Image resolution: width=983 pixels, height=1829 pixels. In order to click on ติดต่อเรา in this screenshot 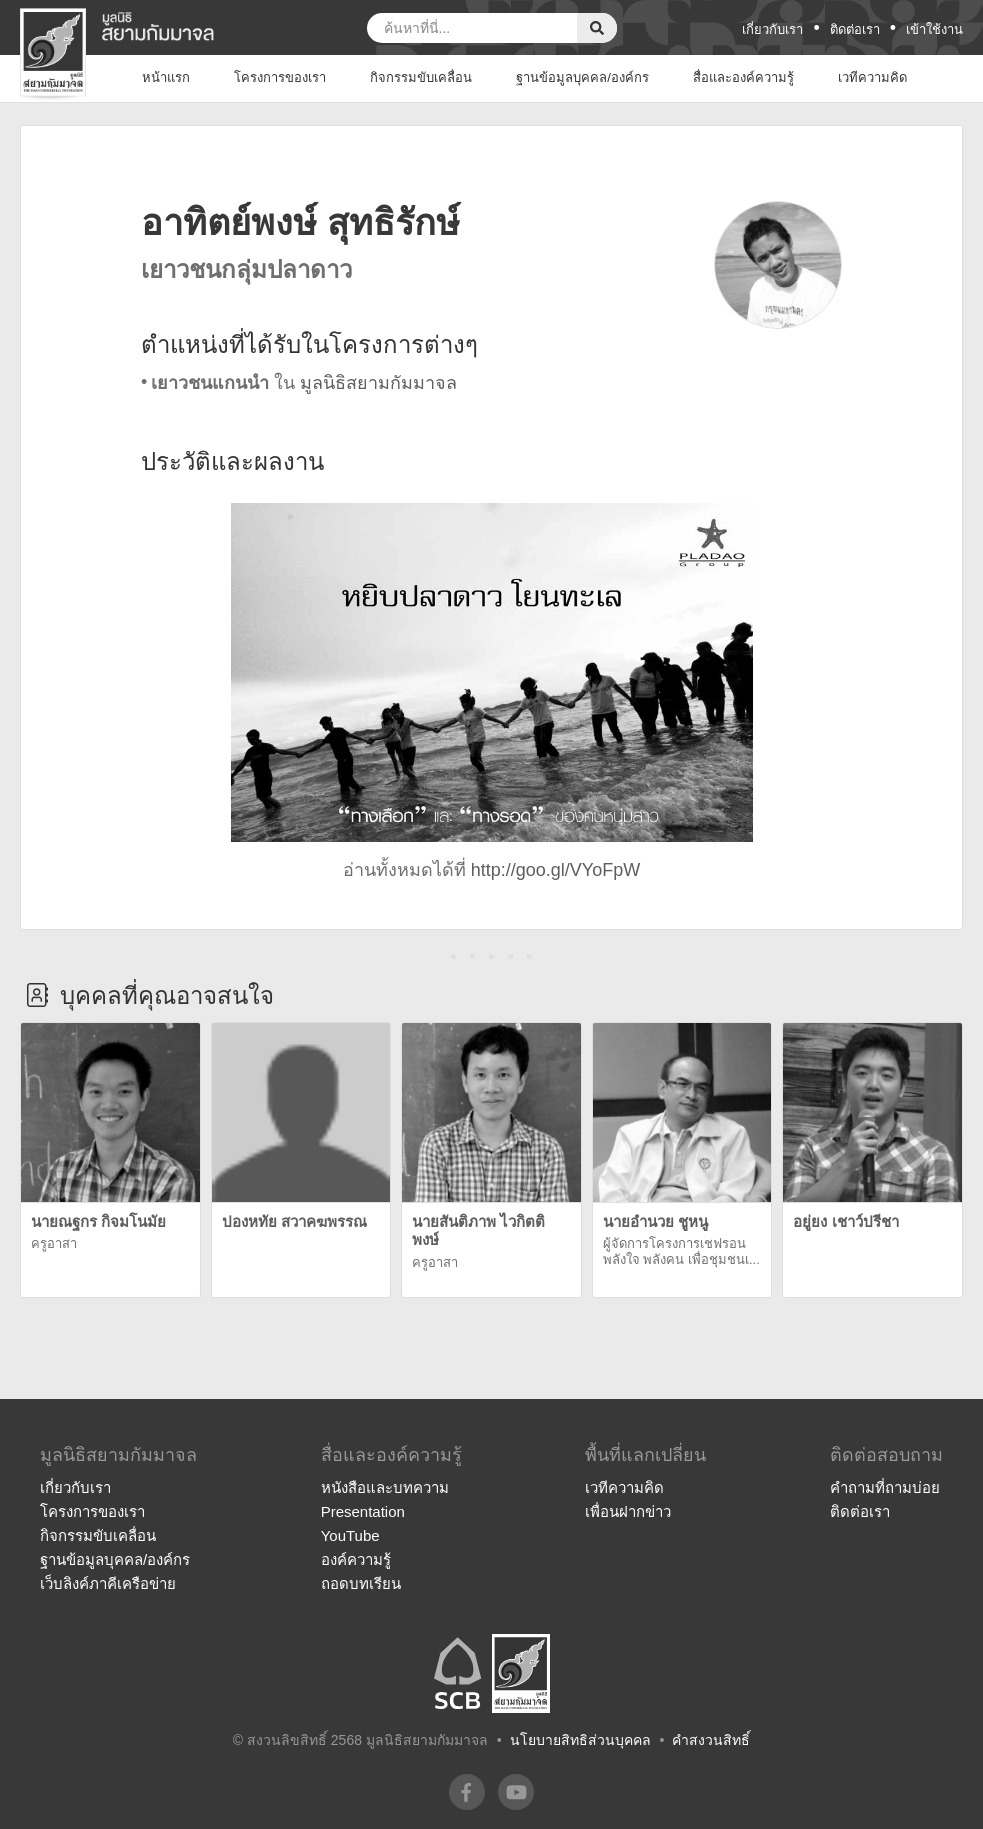, I will do `click(855, 29)`.